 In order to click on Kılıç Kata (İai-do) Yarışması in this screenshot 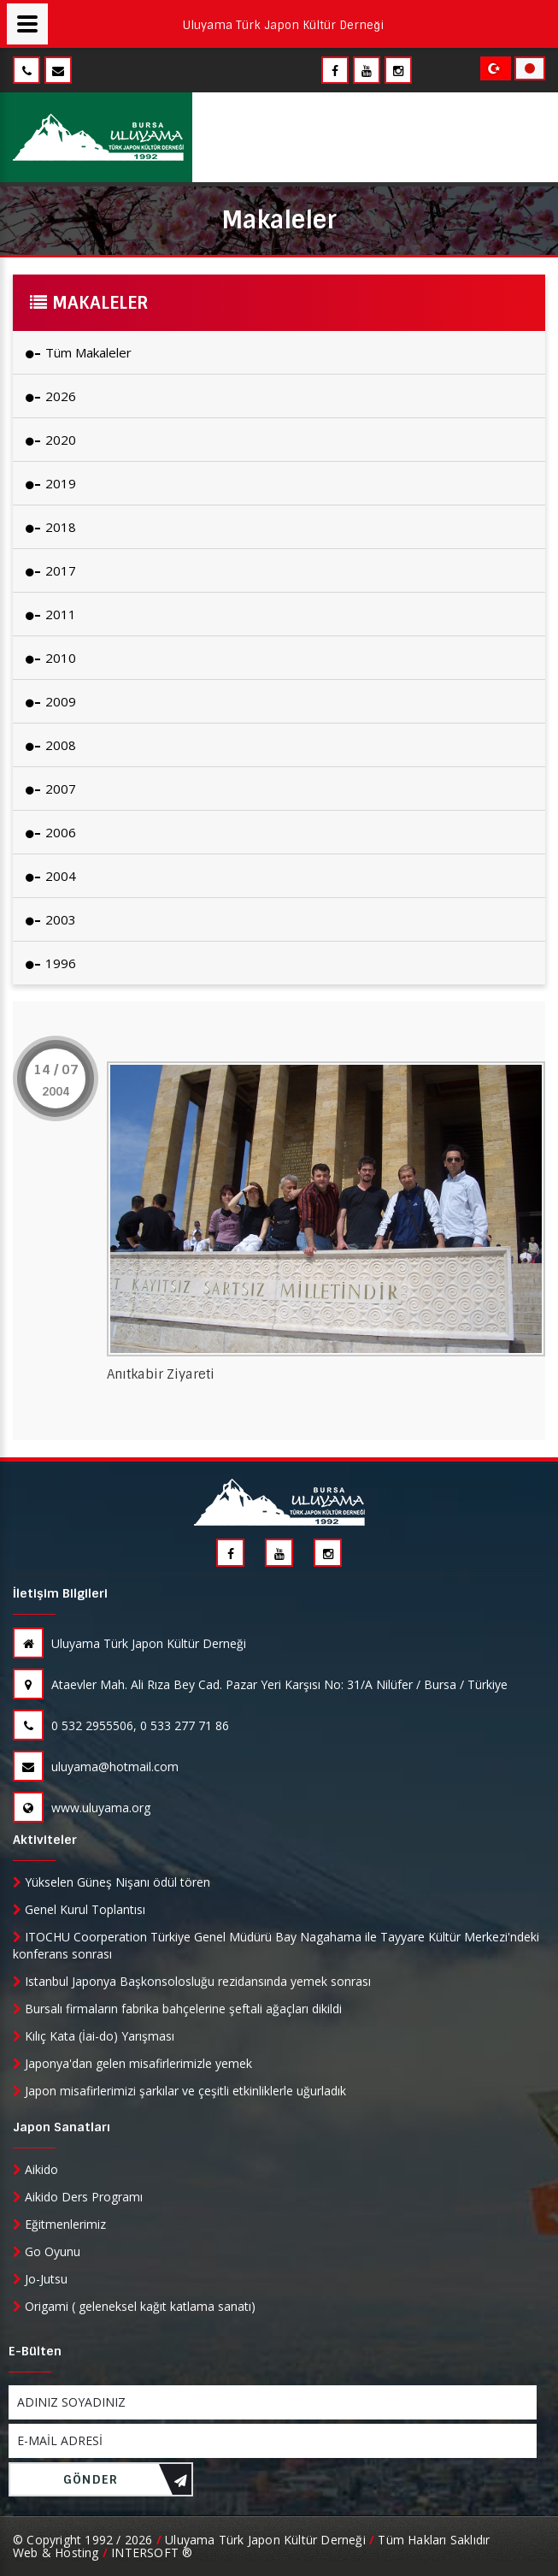, I will do `click(93, 2036)`.